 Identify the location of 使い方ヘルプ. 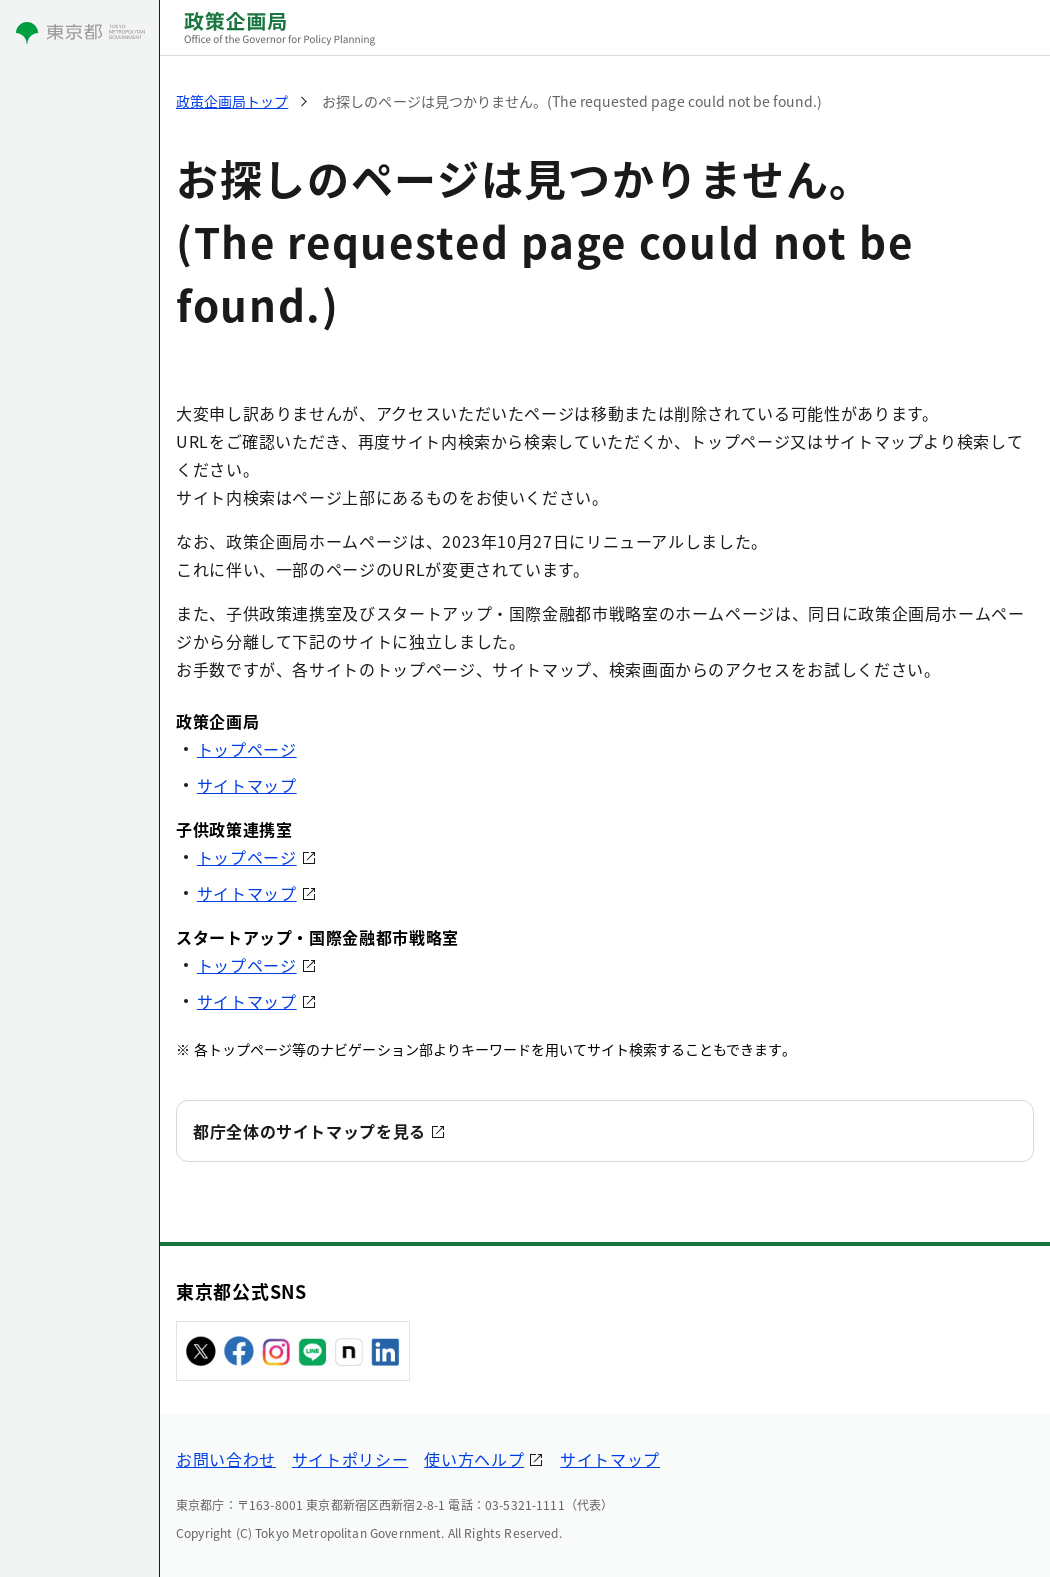
(474, 1459).